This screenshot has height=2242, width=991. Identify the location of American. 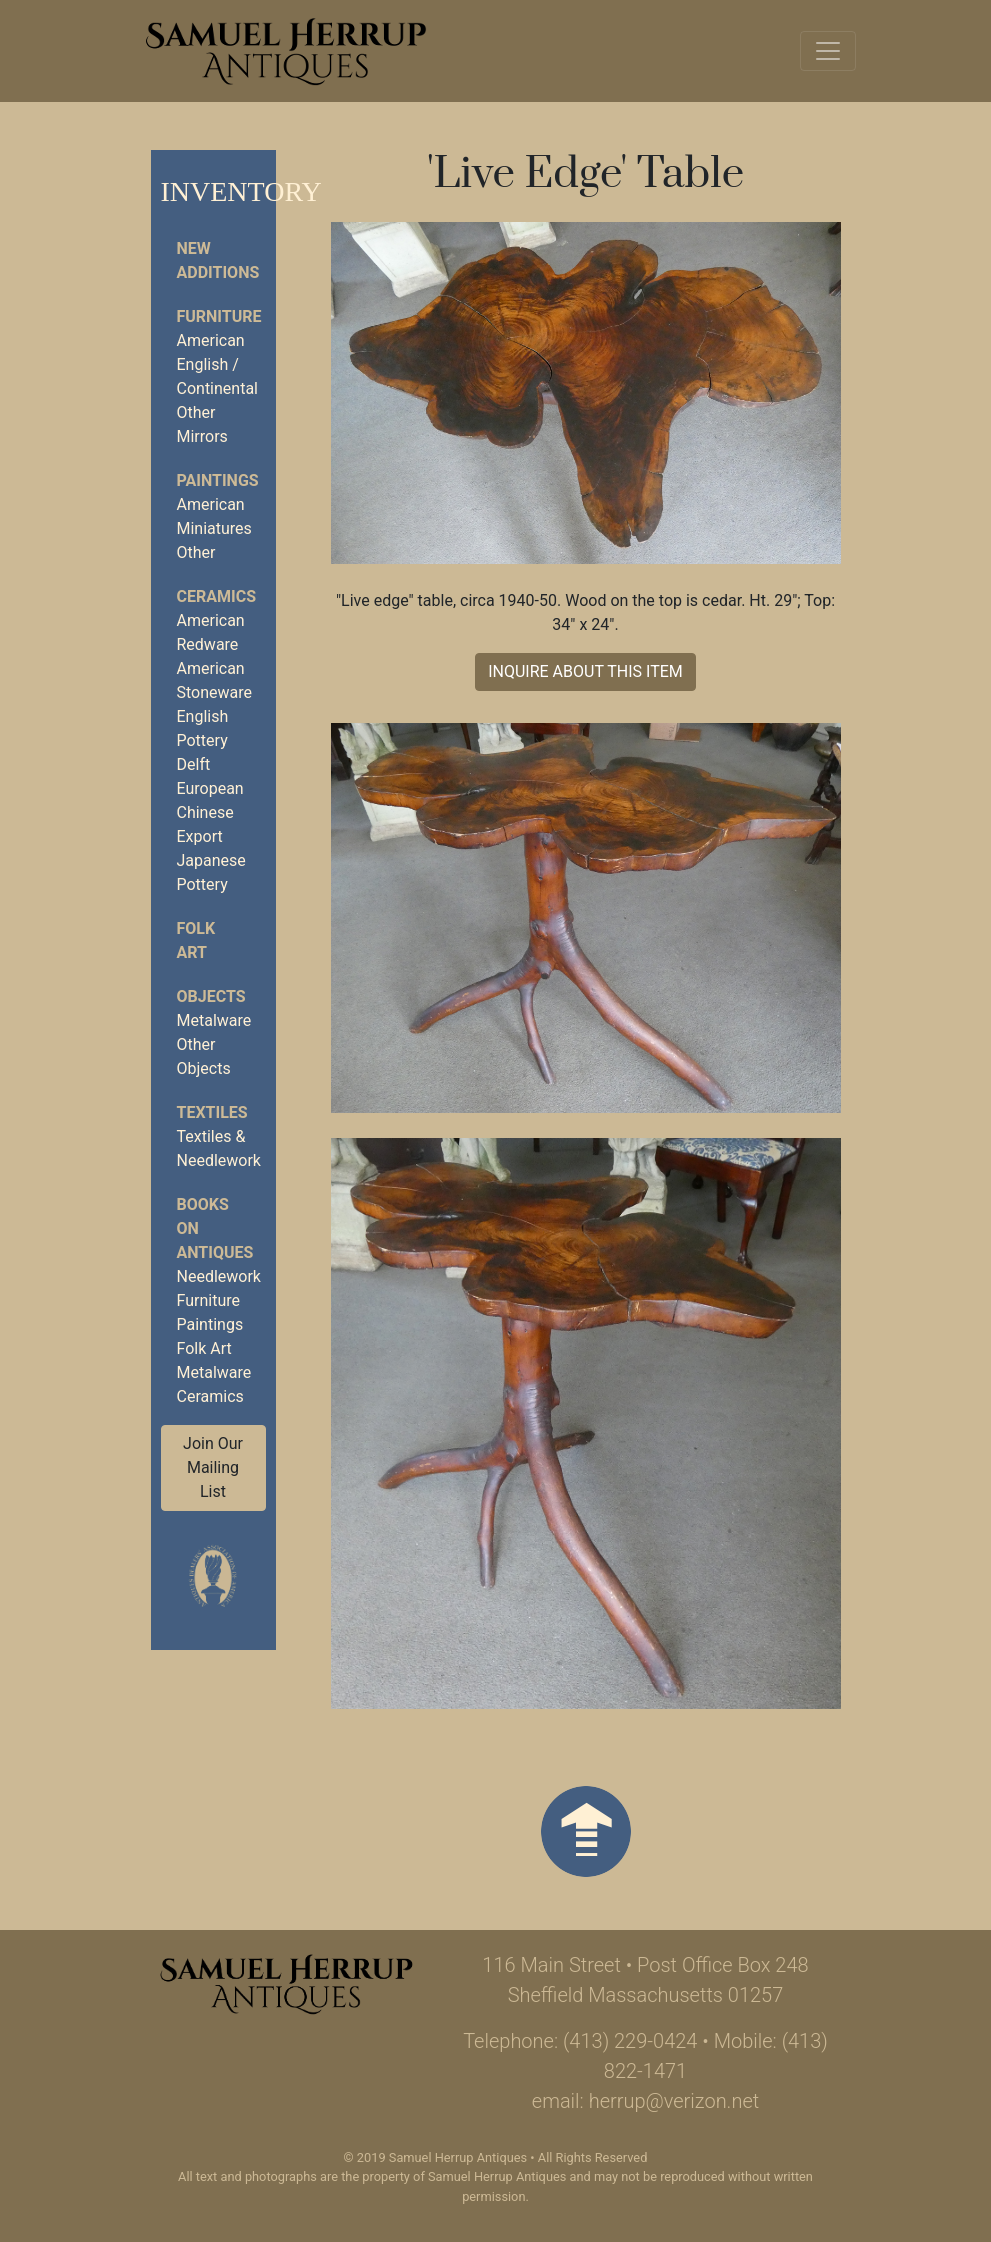
(211, 340).